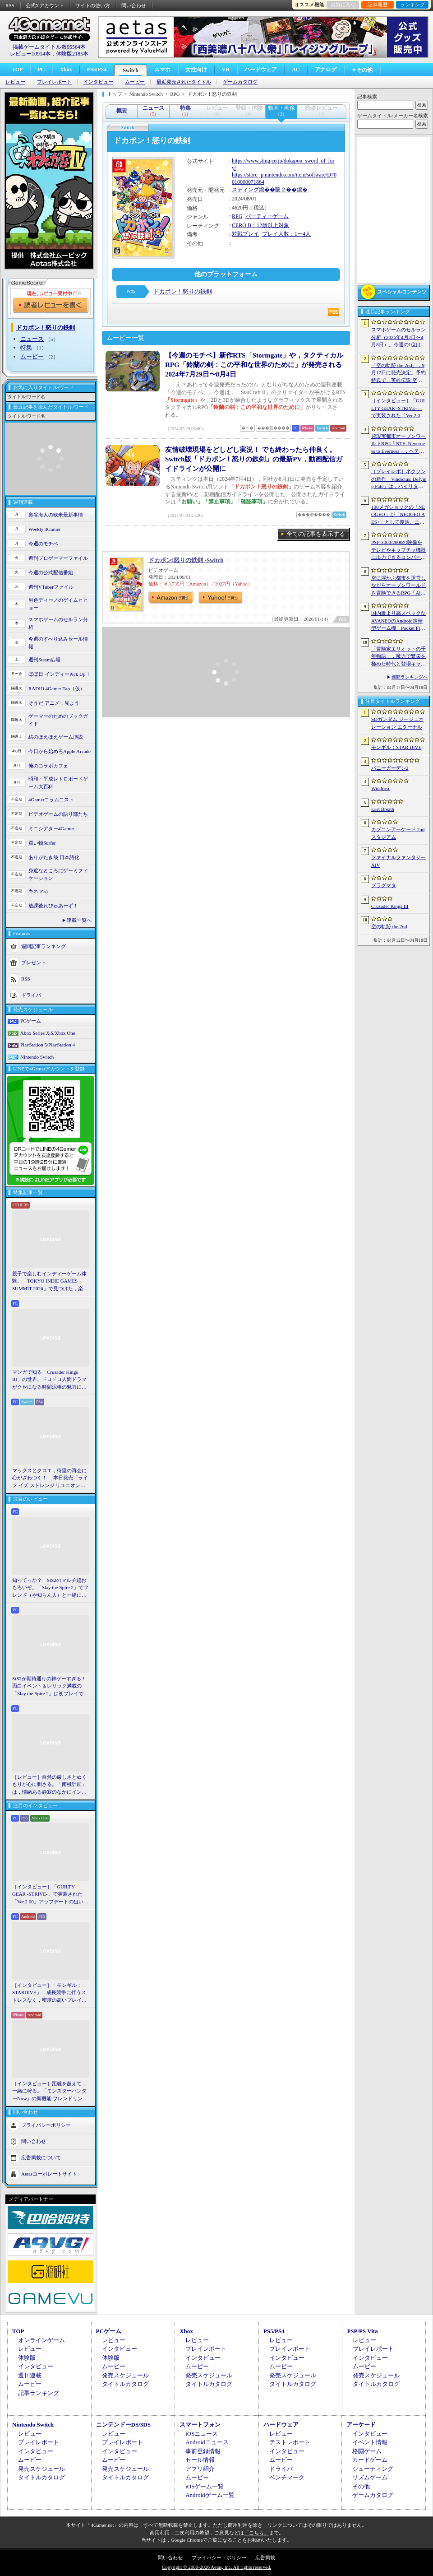 The width and height of the screenshot is (433, 2576). What do you see at coordinates (58, 814) in the screenshot?
I see `ビデオゲームの語り部たち` at bounding box center [58, 814].